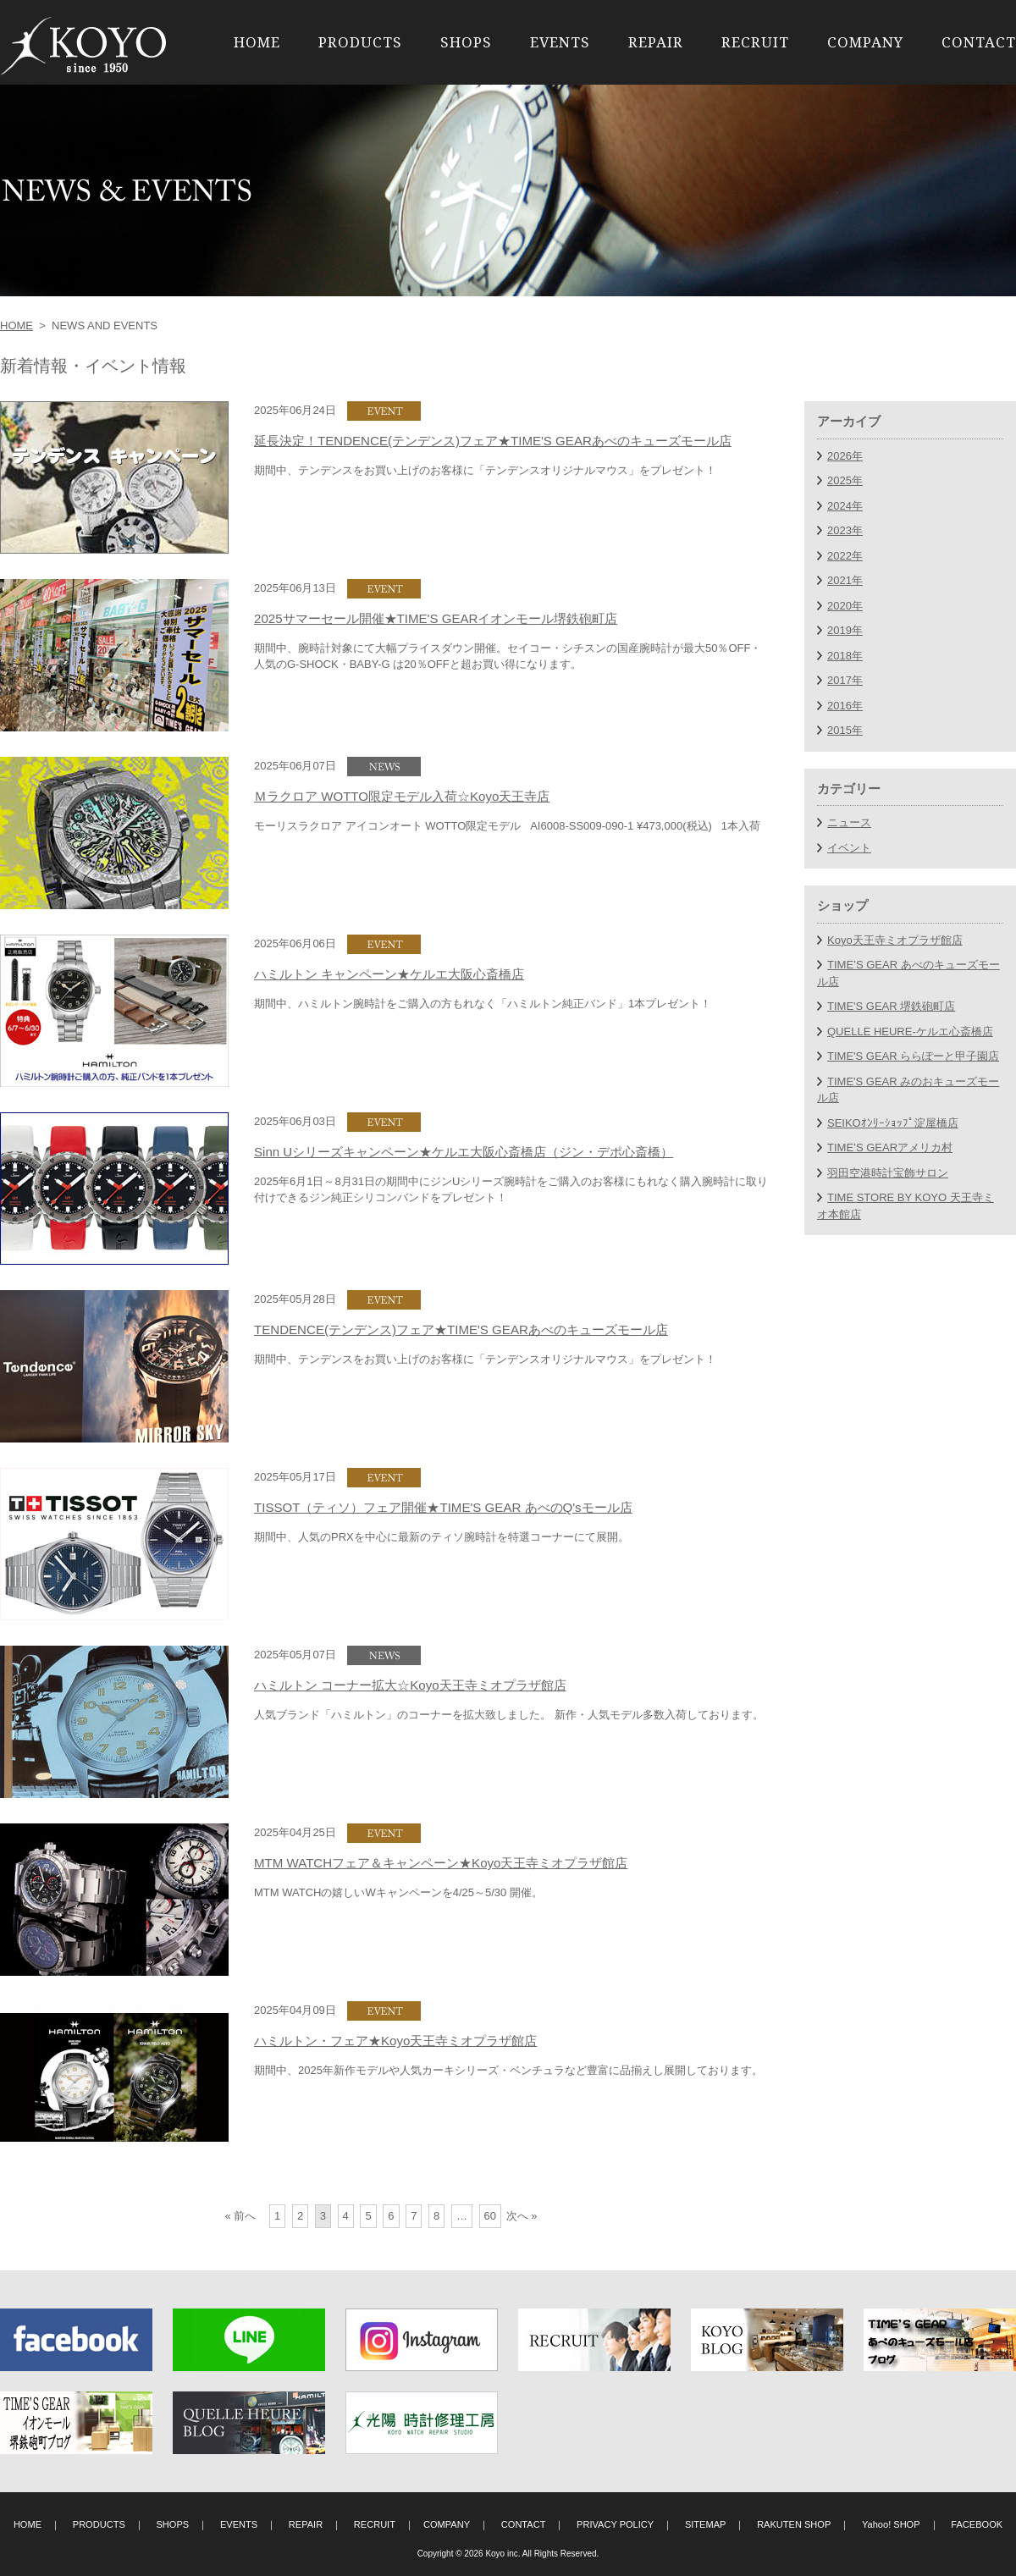 The width and height of the screenshot is (1016, 2576). Describe the element at coordinates (845, 655) in the screenshot. I see `2018年` at that location.